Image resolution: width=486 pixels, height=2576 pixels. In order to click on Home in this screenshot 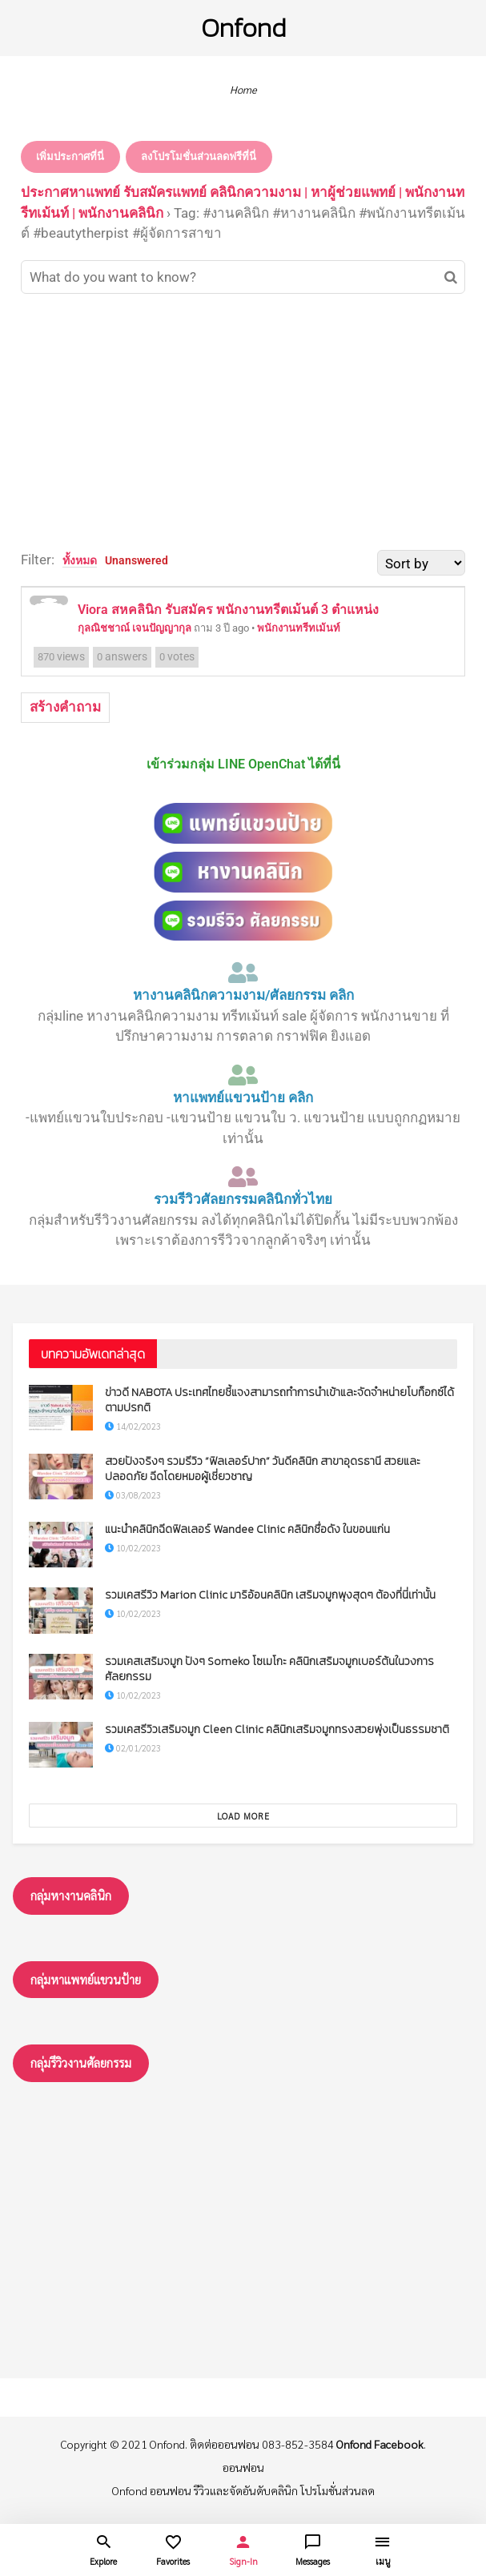, I will do `click(243, 89)`.